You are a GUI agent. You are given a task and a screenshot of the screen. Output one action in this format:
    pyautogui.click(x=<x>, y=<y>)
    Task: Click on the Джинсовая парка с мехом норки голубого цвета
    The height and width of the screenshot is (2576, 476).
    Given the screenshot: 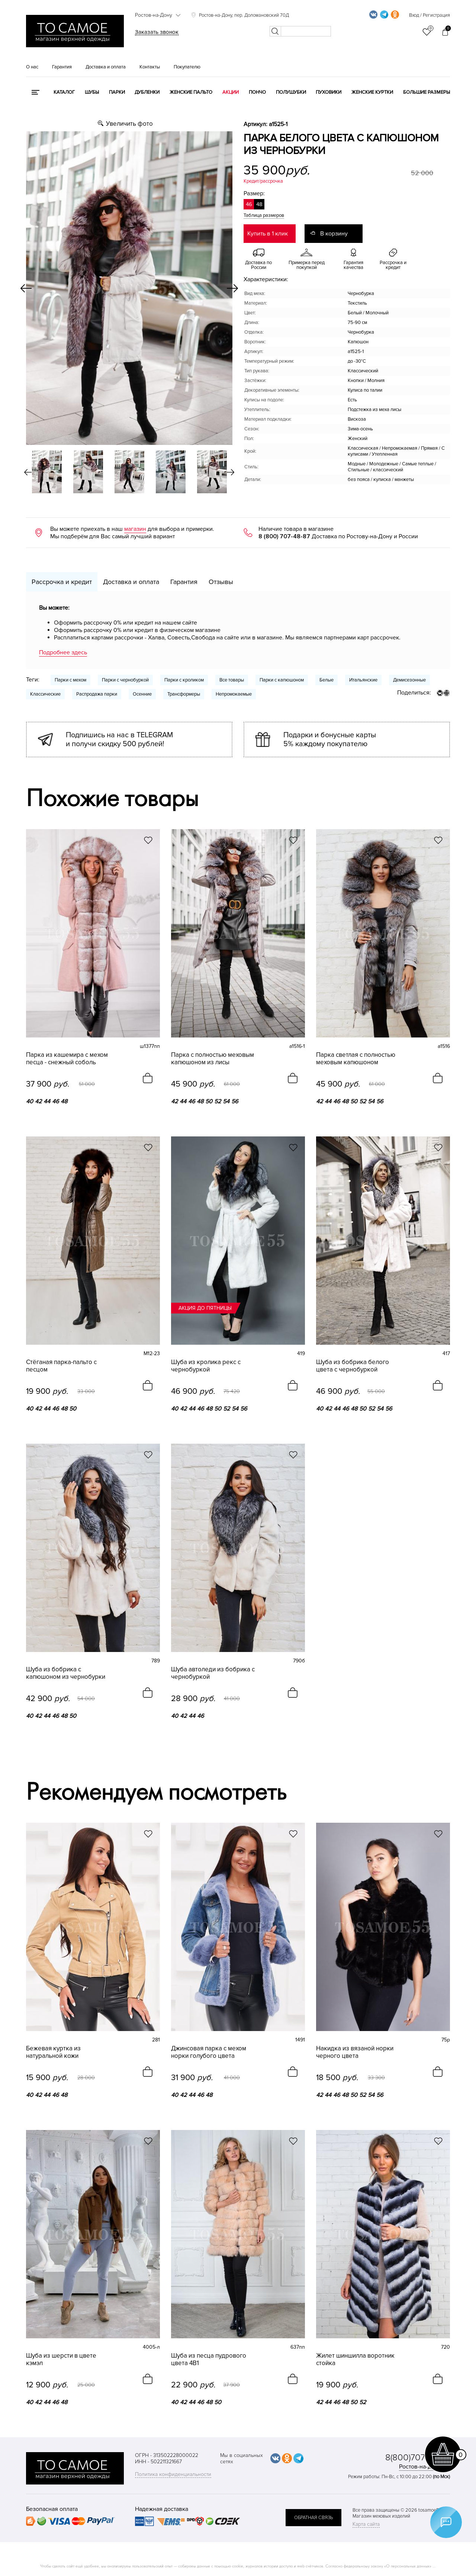 What is the action you would take?
    pyautogui.click(x=208, y=2052)
    